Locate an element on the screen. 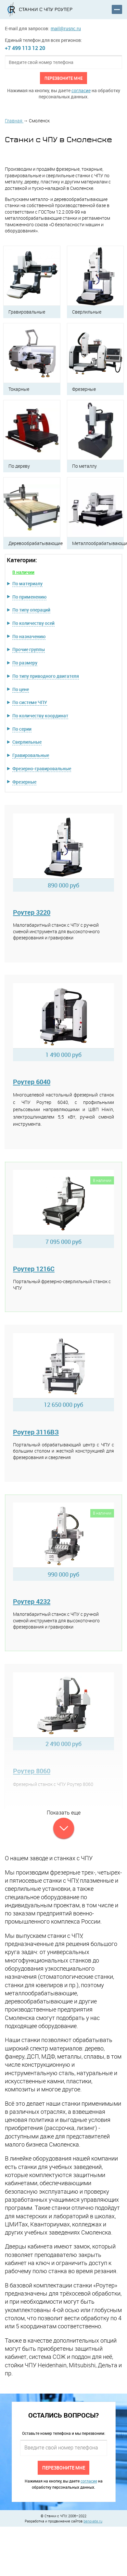 This screenshot has height=2576, width=127. Роутер 4232 is located at coordinates (31, 1601).